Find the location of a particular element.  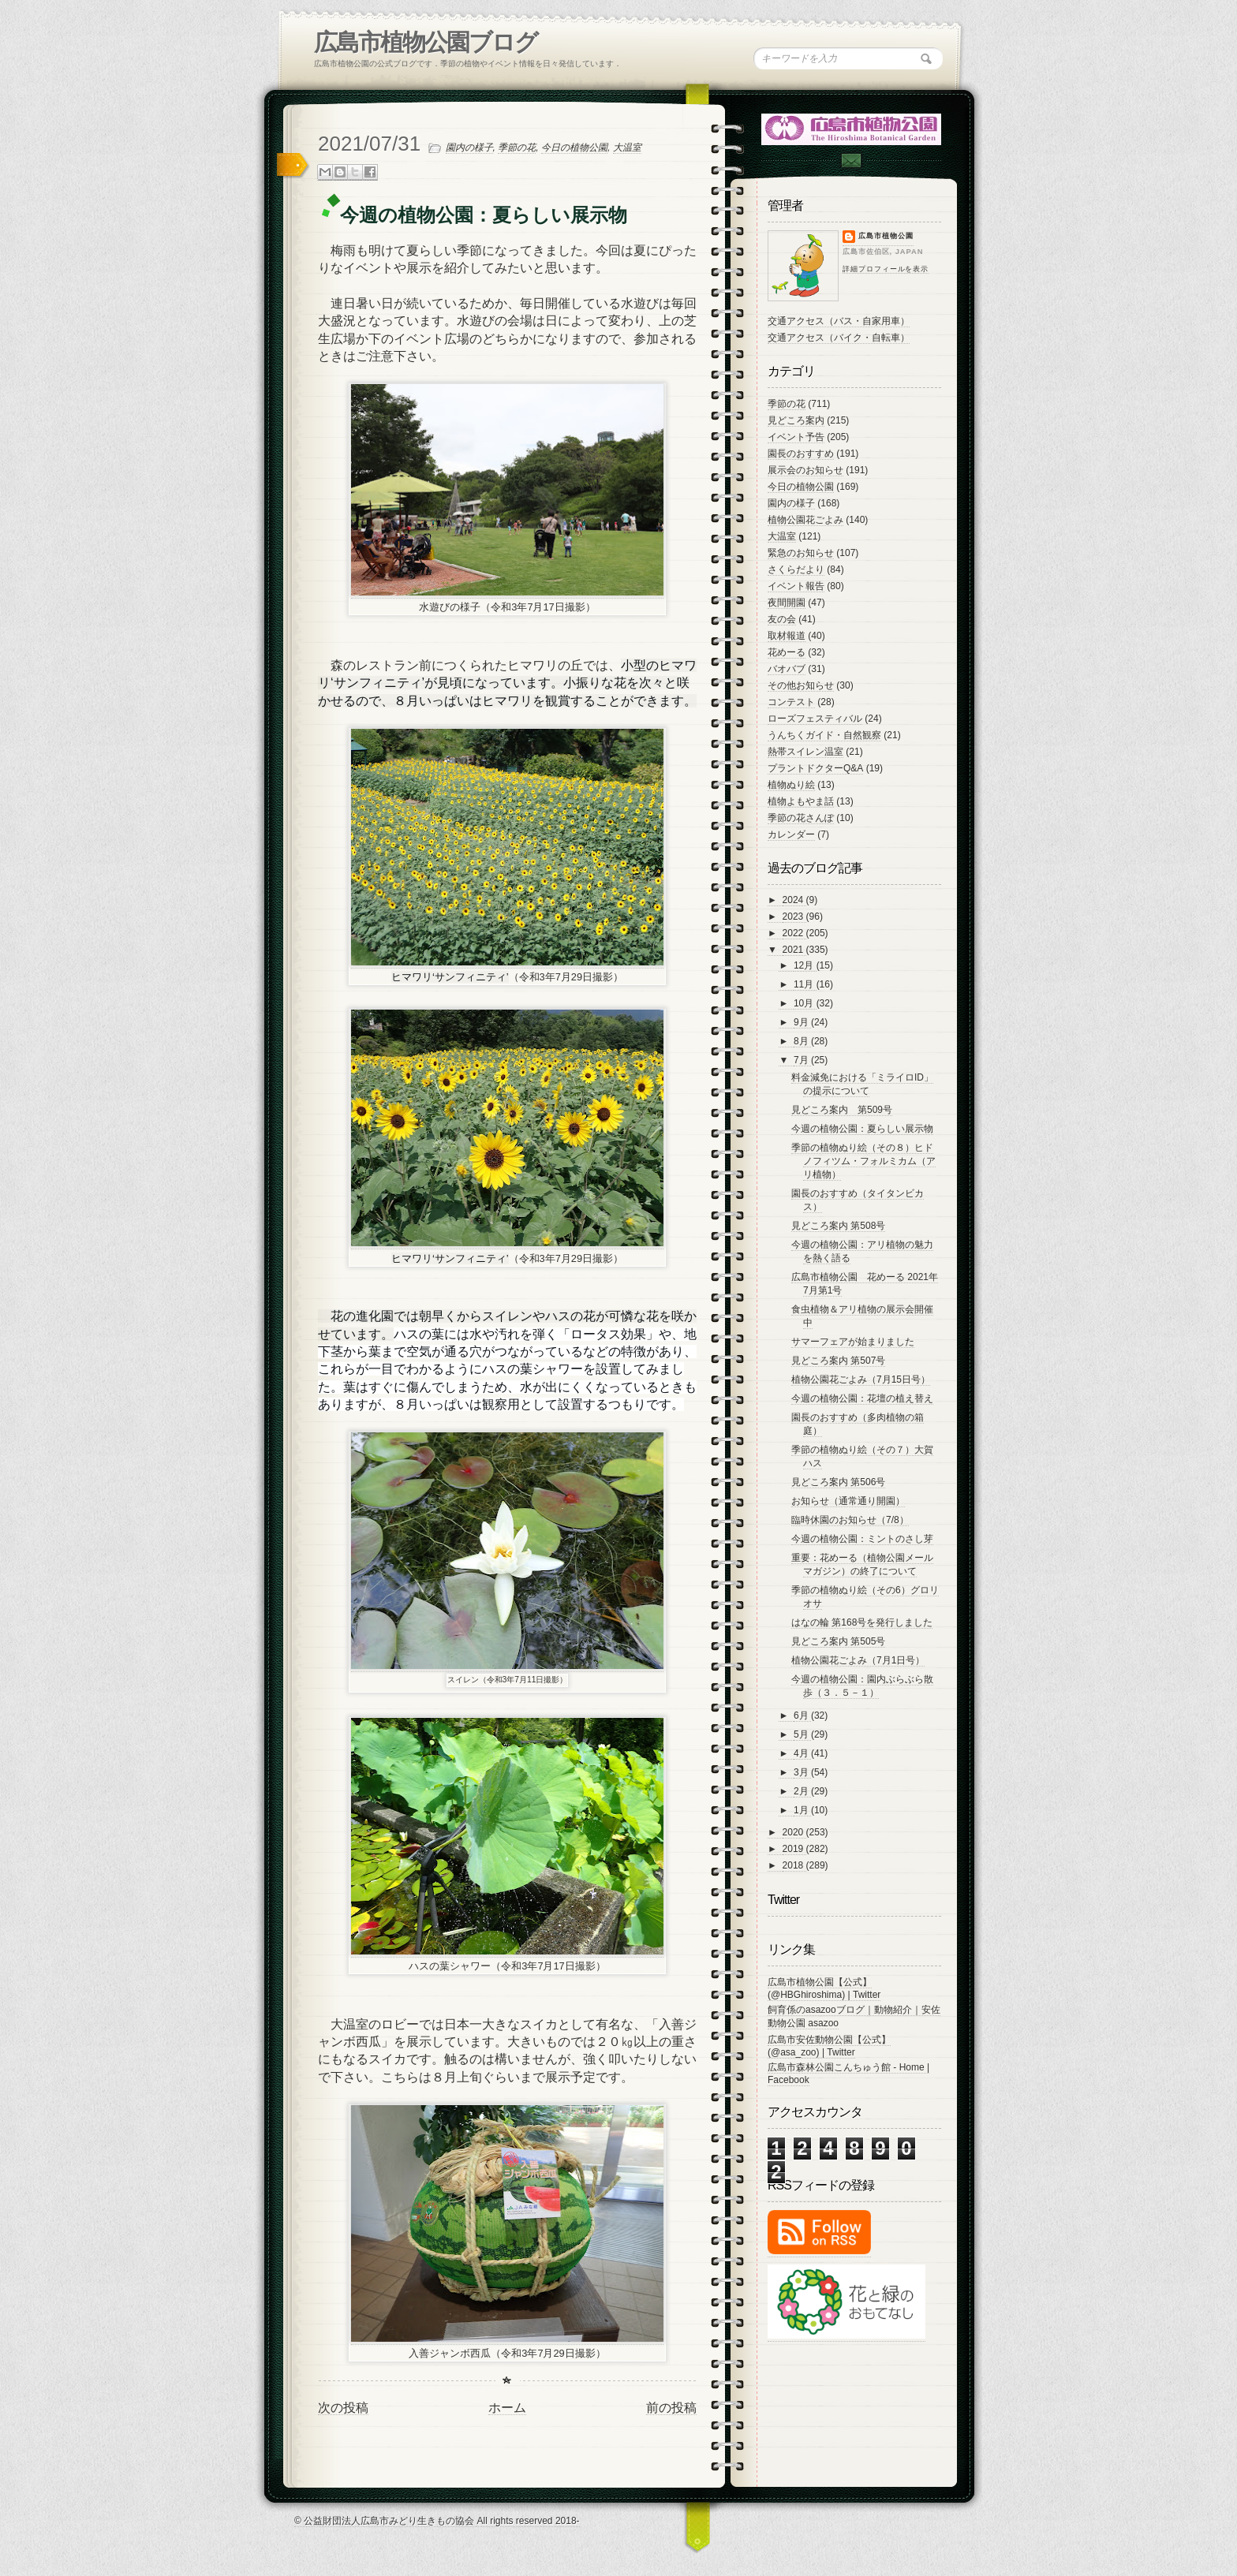

花めーる is located at coordinates (786, 652).